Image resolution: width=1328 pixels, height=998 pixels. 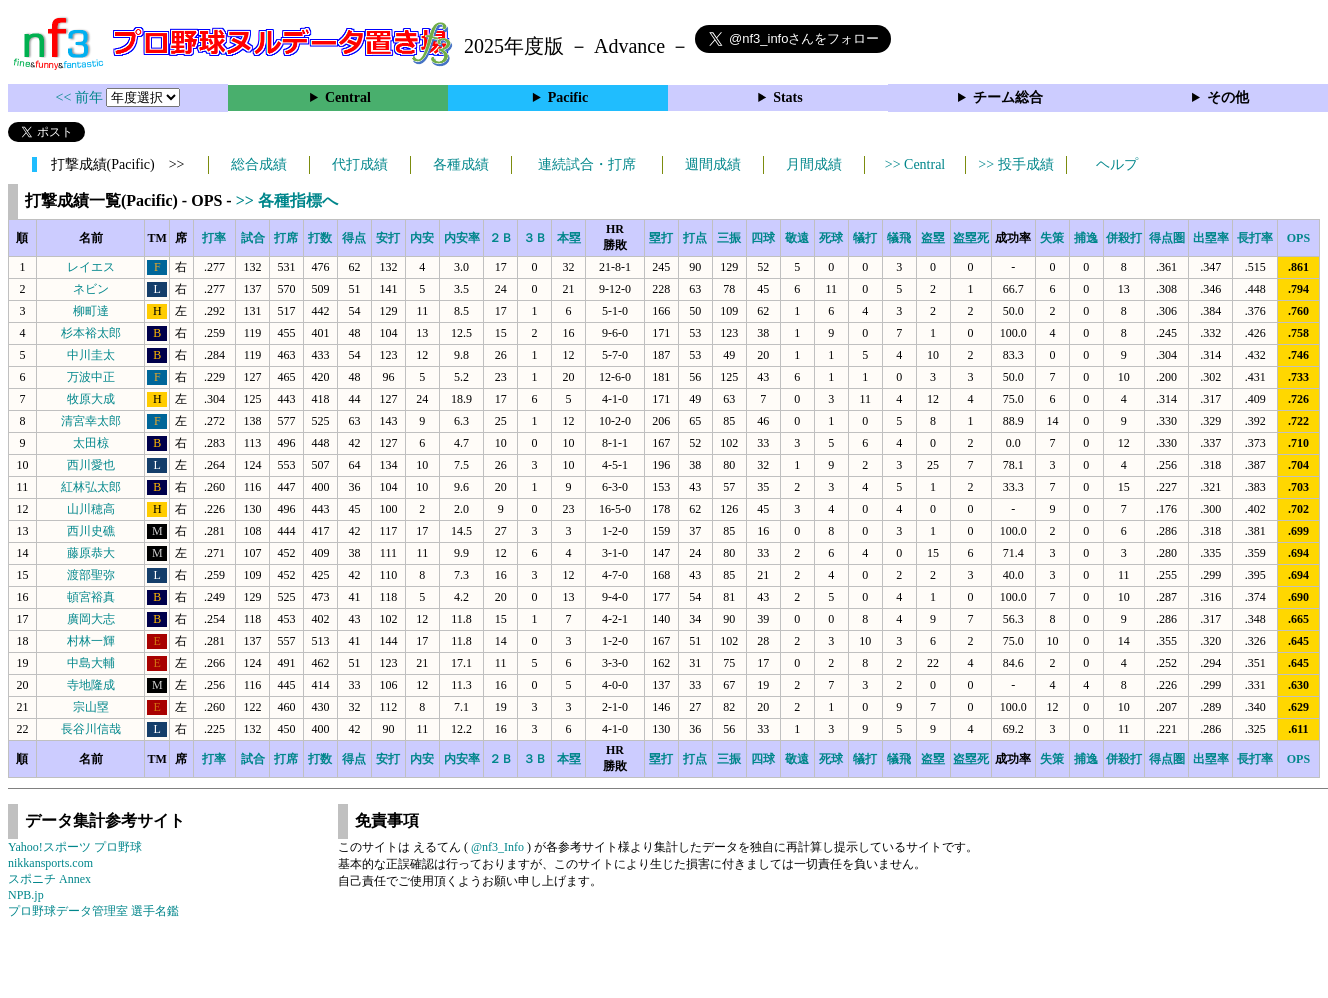 What do you see at coordinates (360, 164) in the screenshot?
I see `代打成績` at bounding box center [360, 164].